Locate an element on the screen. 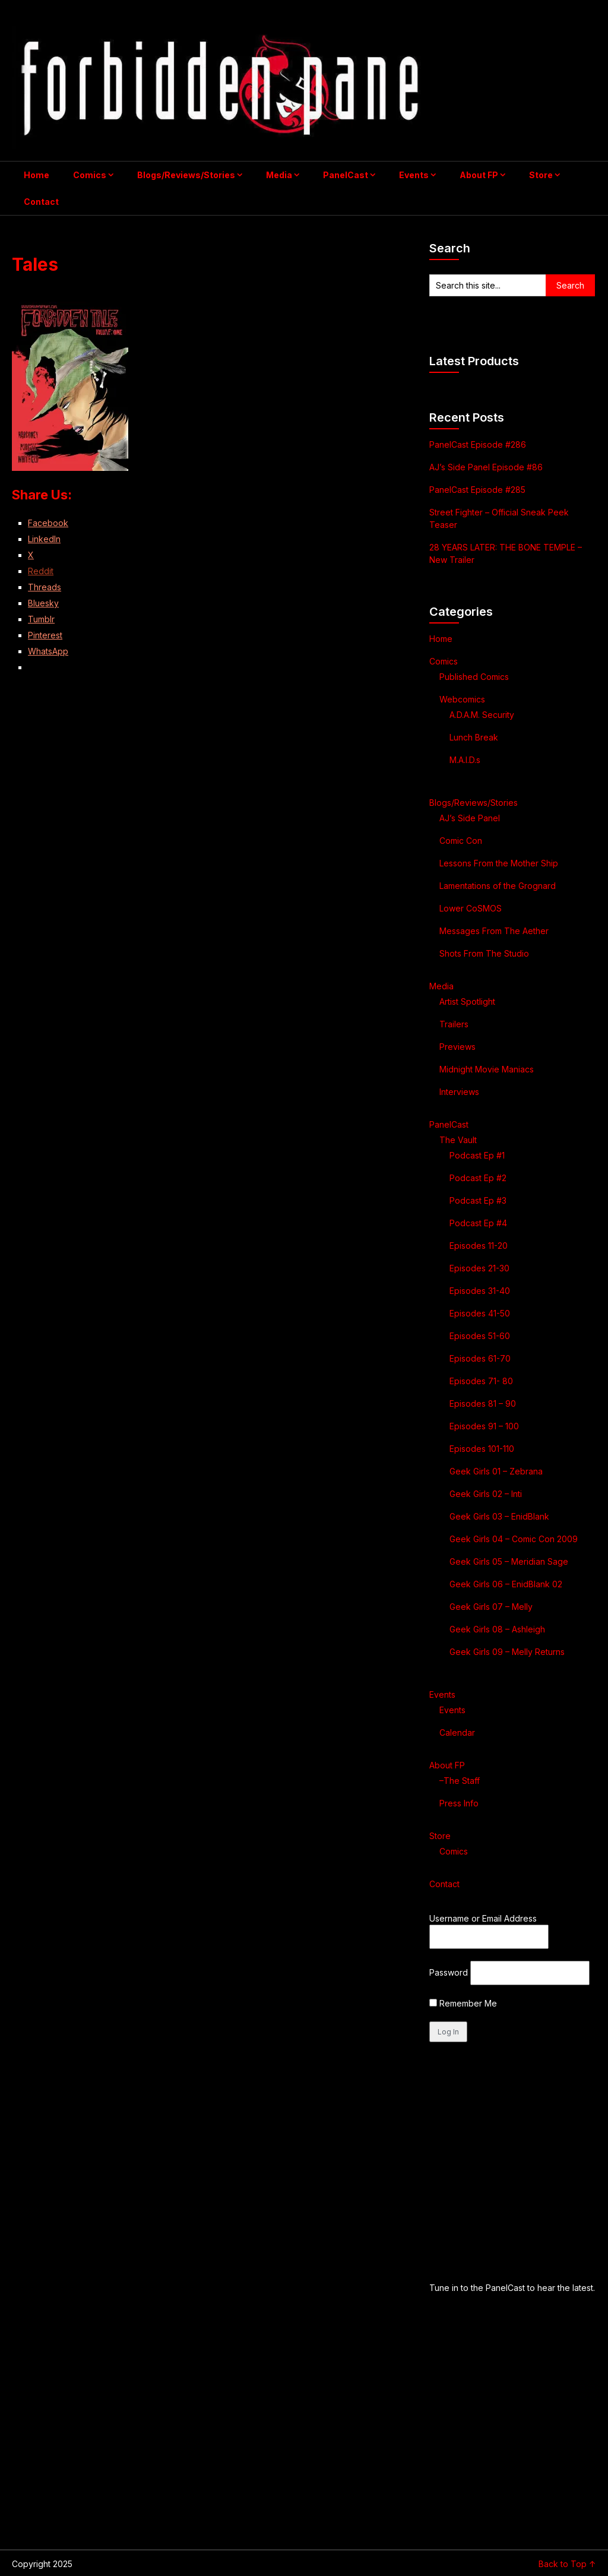 The image size is (608, 2576). Midnight Movie Maniacs is located at coordinates (486, 1069).